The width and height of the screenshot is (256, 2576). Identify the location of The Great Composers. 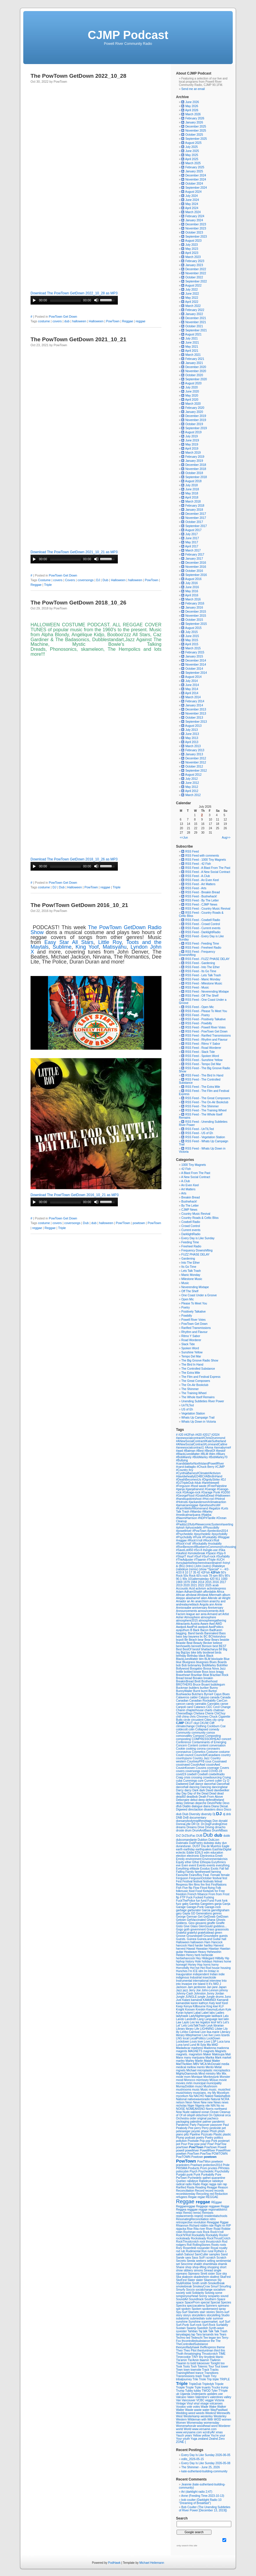
(195, 1380).